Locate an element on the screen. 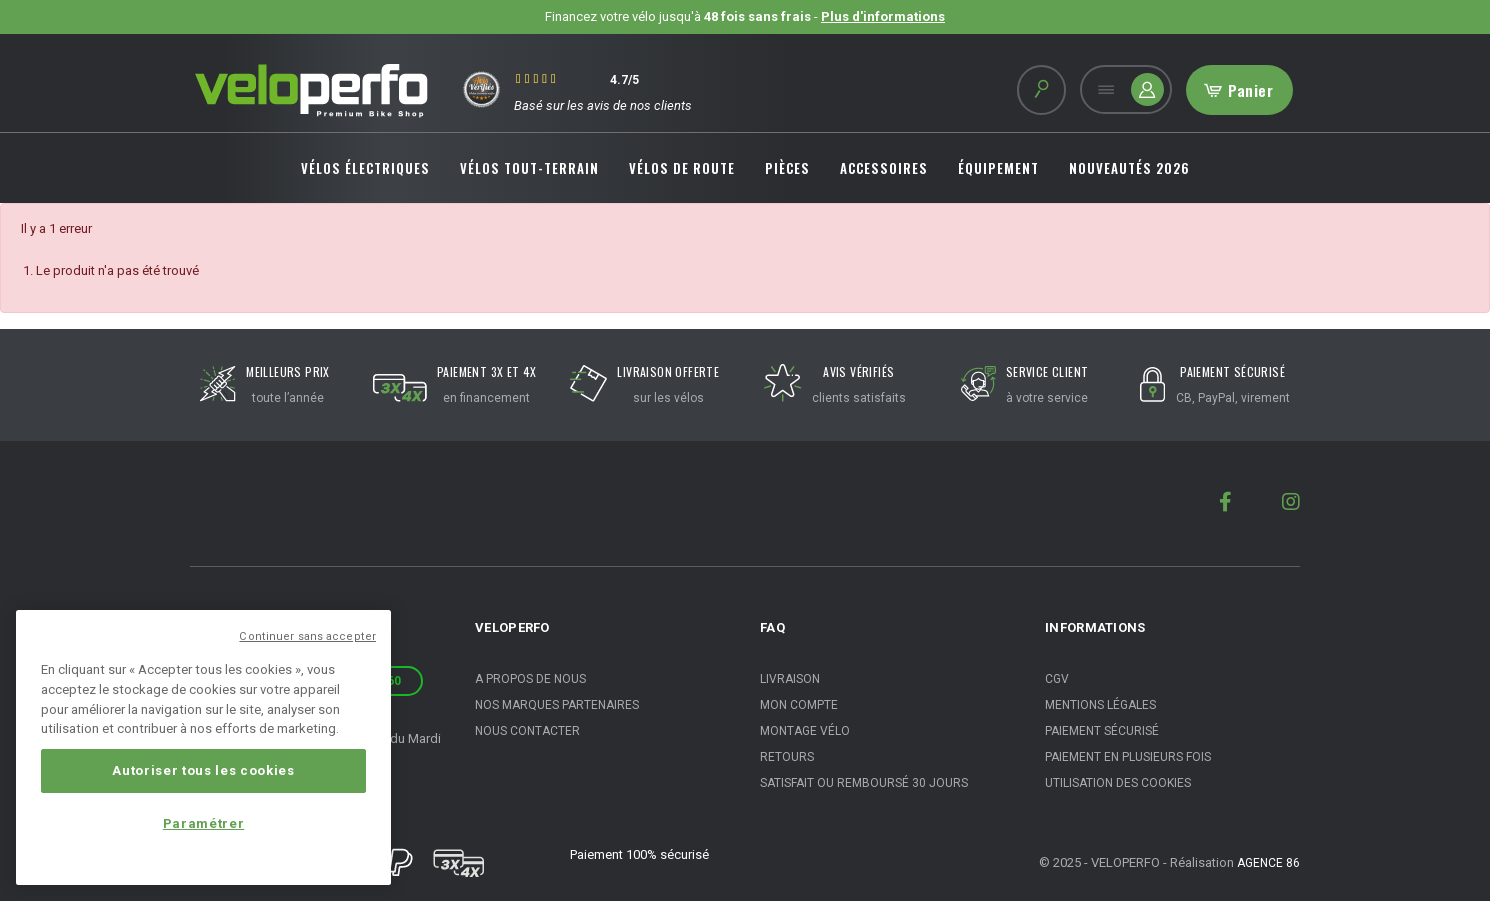 The image size is (1490, 901). Paramétrer is located at coordinates (204, 823).